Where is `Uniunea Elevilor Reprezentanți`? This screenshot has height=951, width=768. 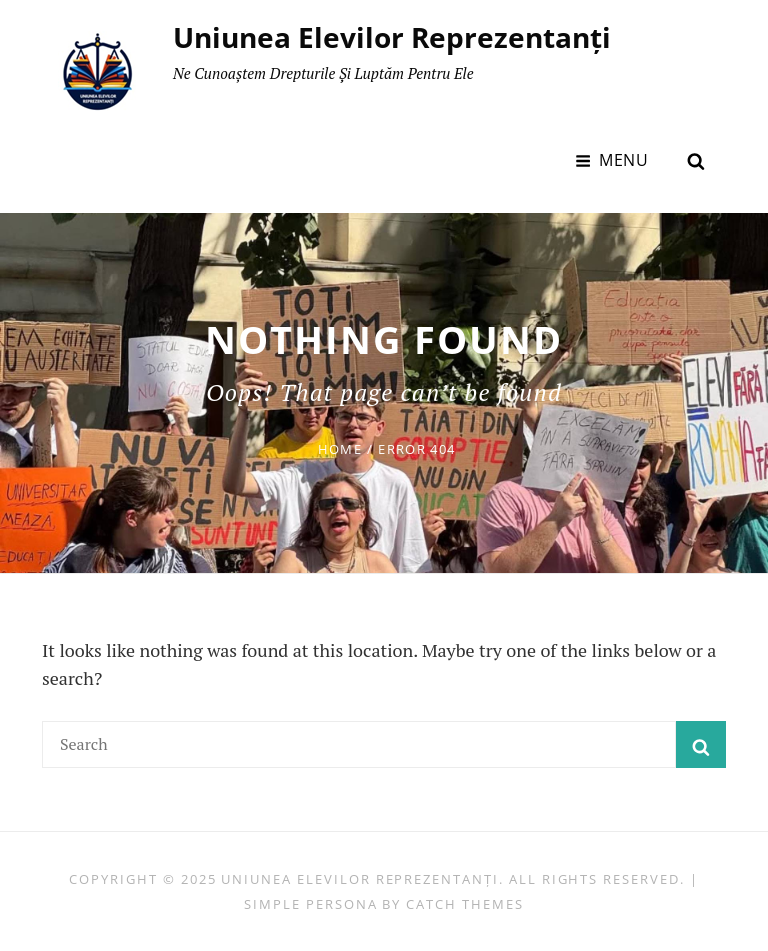
Uniunea Elevilor Reprezentanți is located at coordinates (392, 37).